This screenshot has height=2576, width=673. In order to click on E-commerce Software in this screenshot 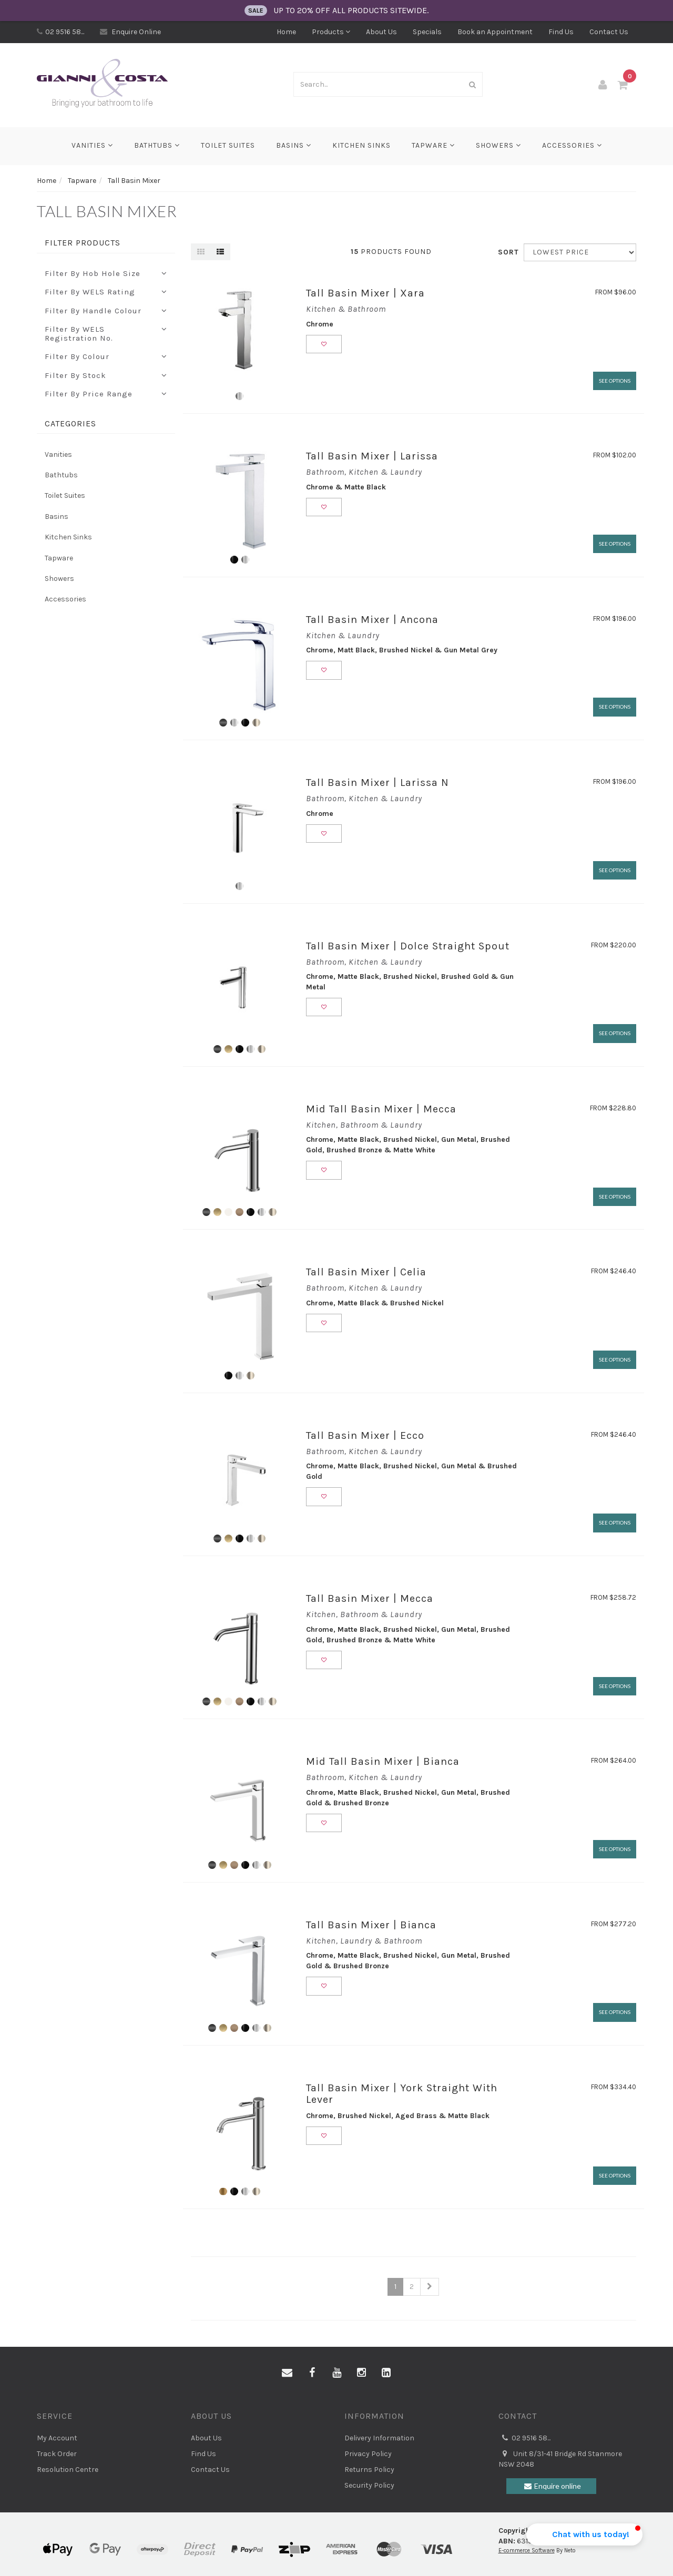, I will do `click(526, 2550)`.